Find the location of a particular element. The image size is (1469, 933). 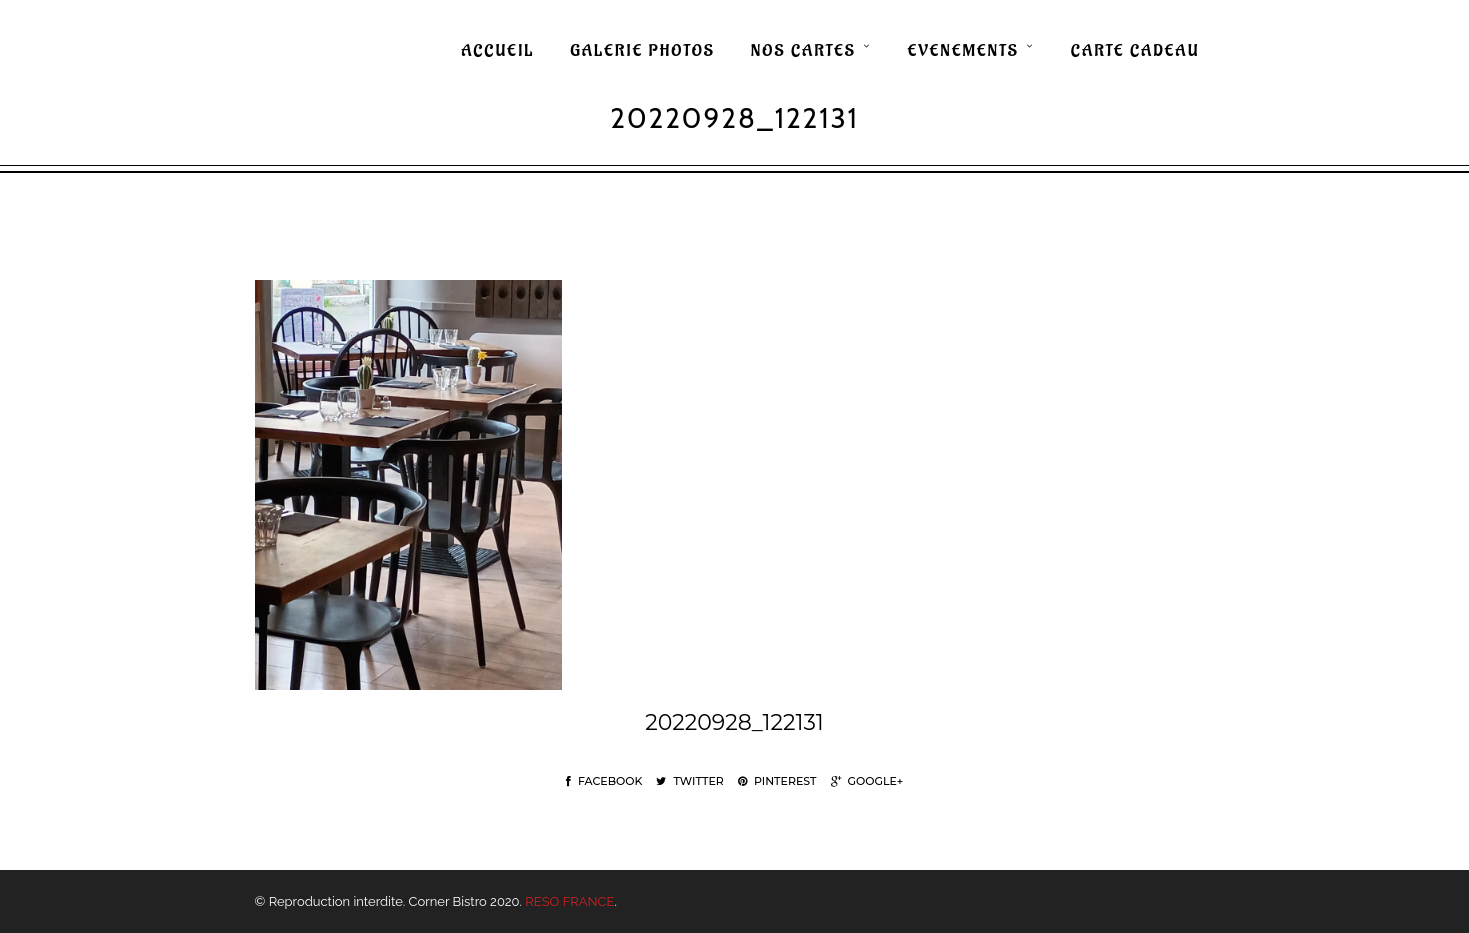

Facebook is located at coordinates (604, 781).